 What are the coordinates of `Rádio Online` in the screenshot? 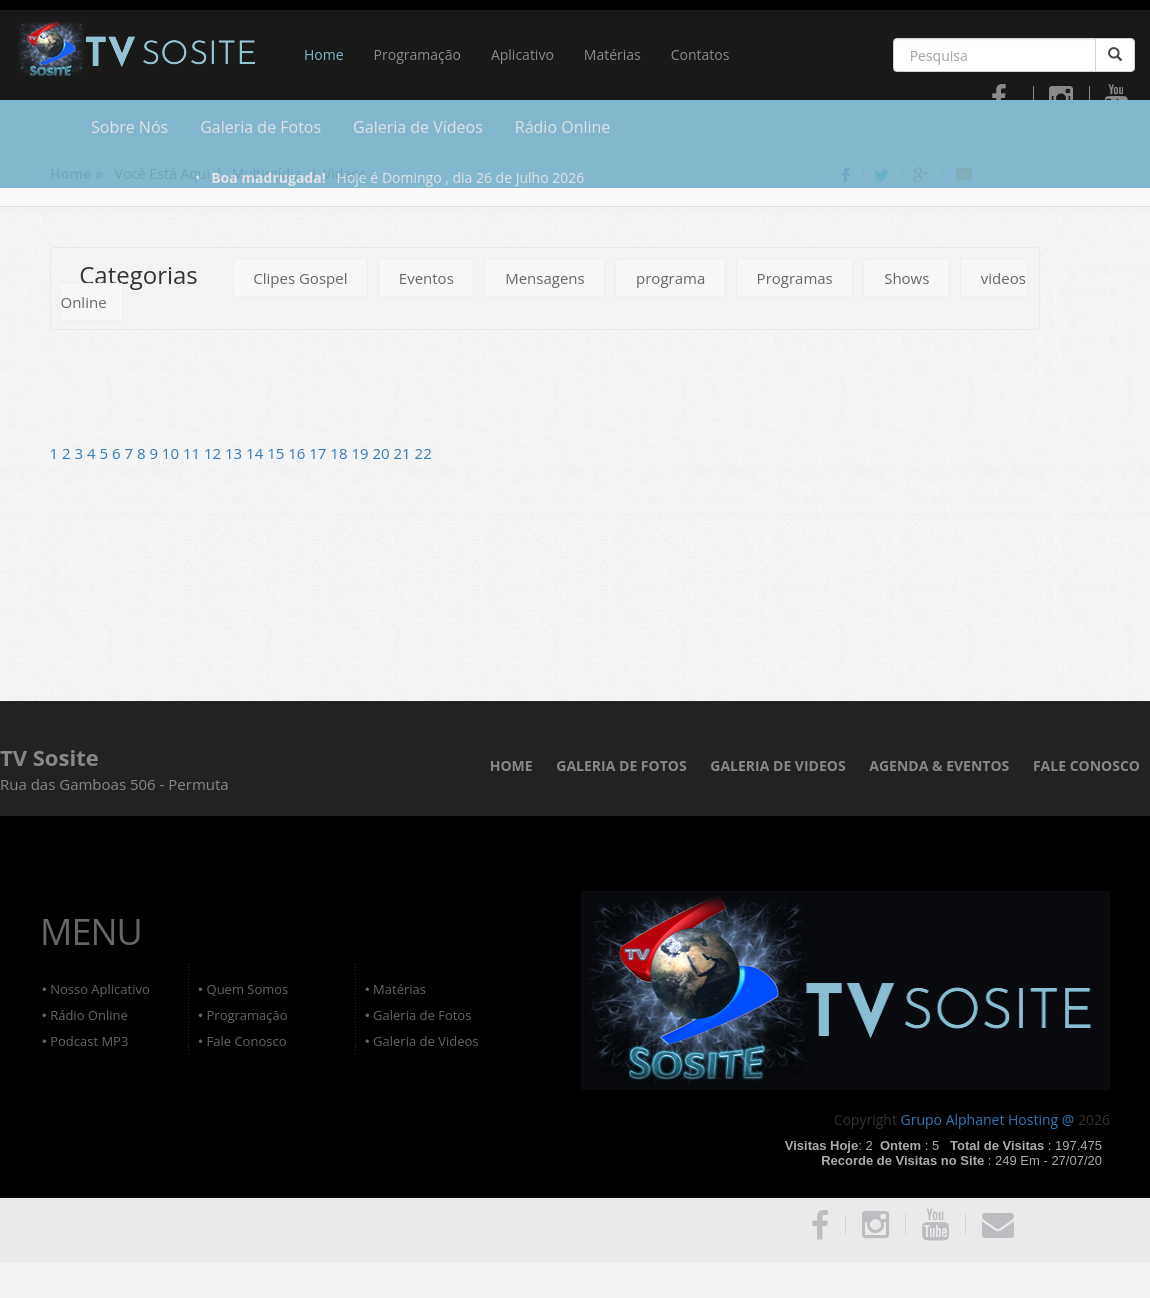 It's located at (563, 127).